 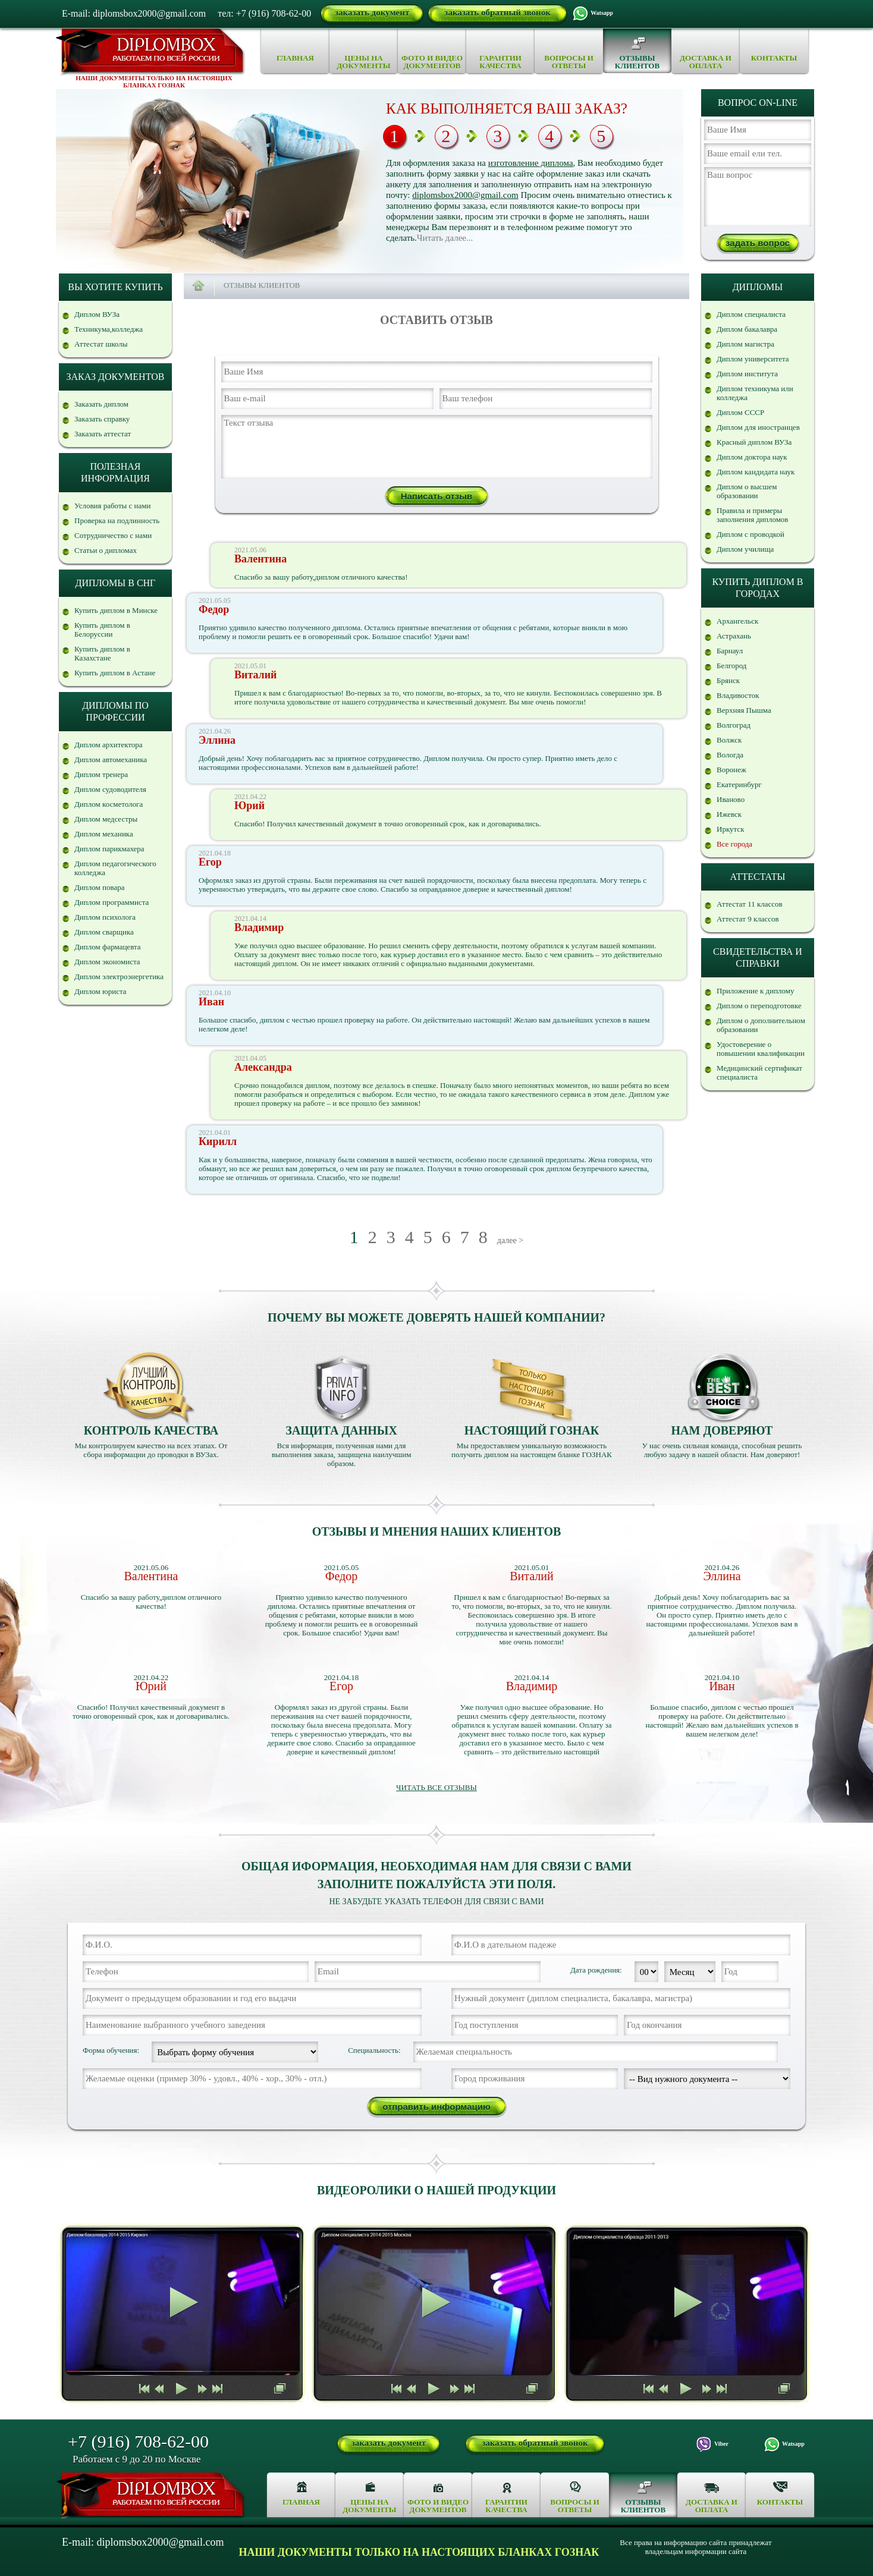 What do you see at coordinates (734, 635) in the screenshot?
I see `Астрахань` at bounding box center [734, 635].